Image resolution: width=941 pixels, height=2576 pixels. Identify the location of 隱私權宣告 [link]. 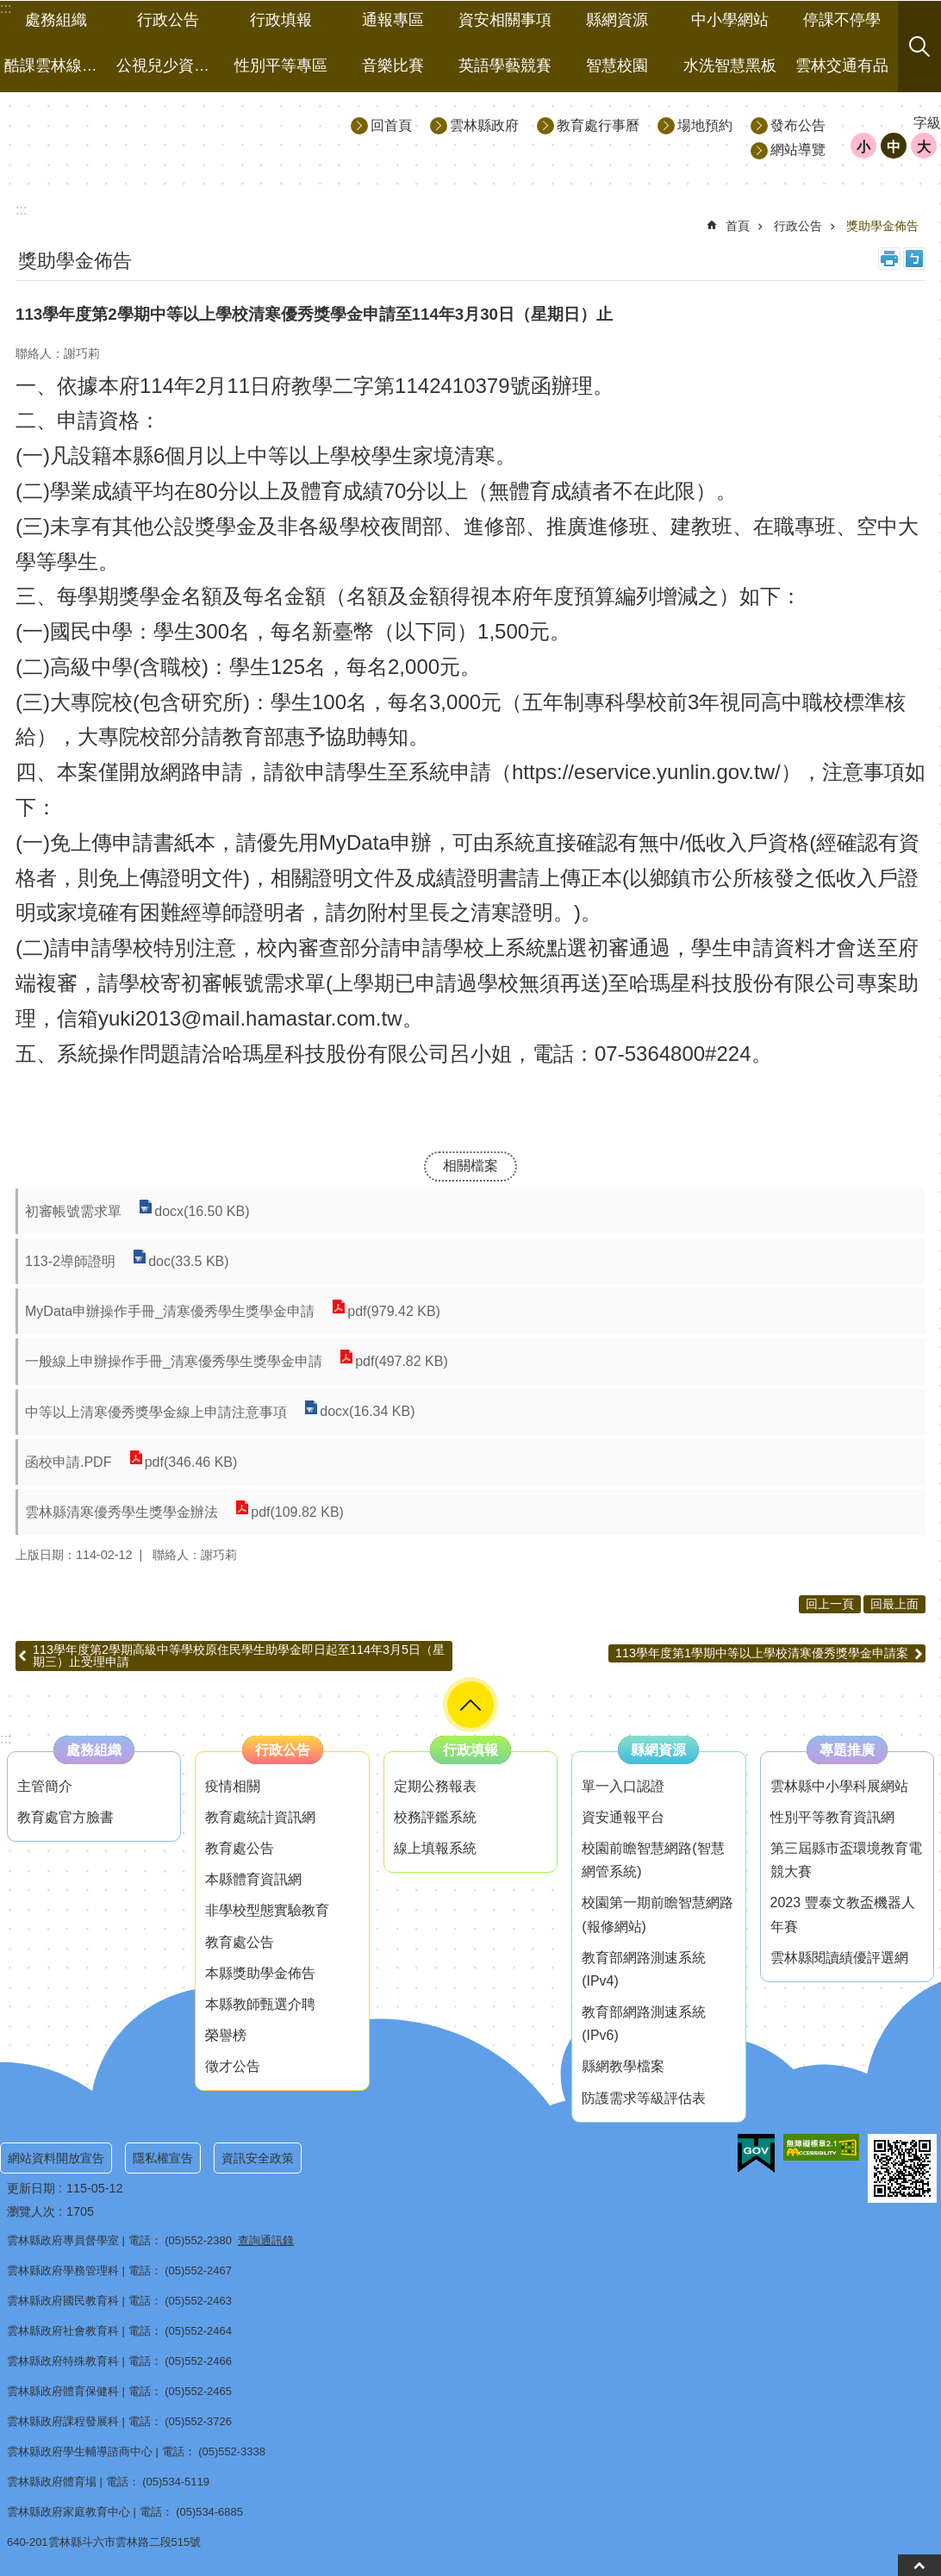
(163, 2158).